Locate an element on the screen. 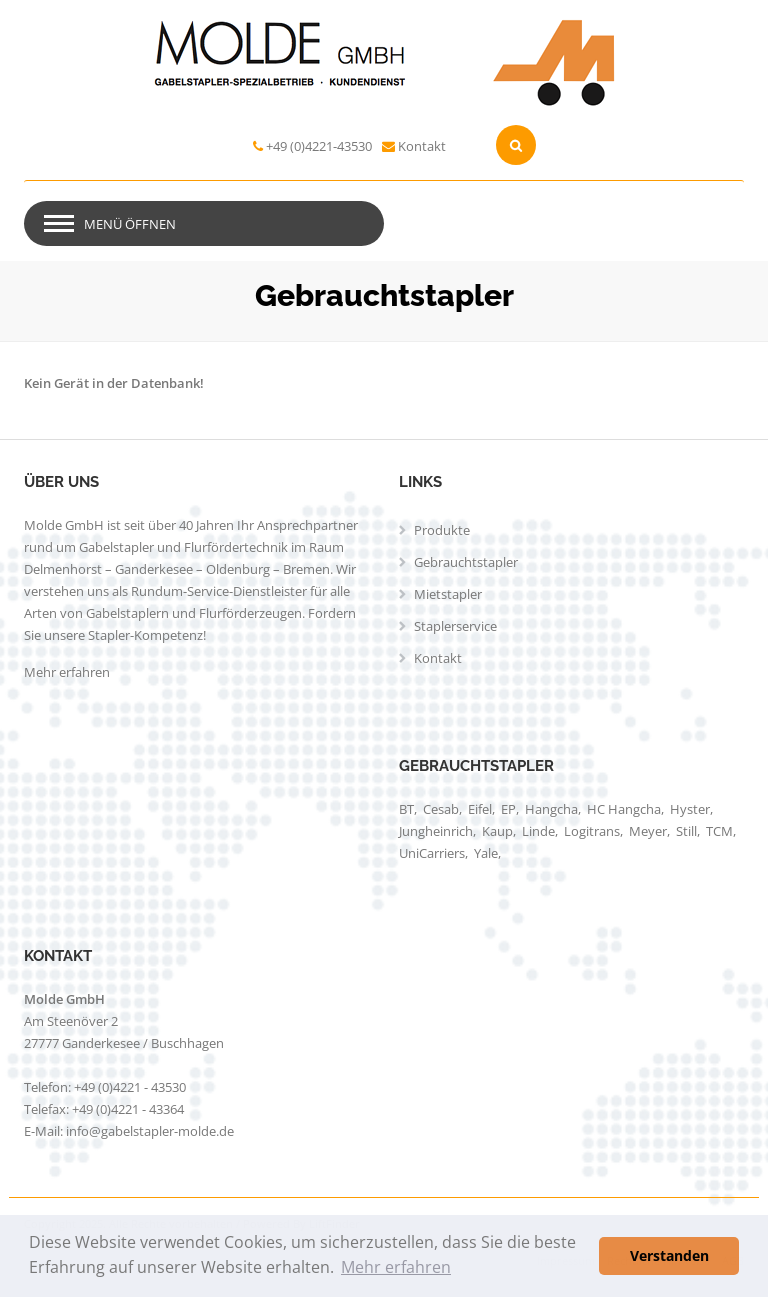  Eifel is located at coordinates (480, 809).